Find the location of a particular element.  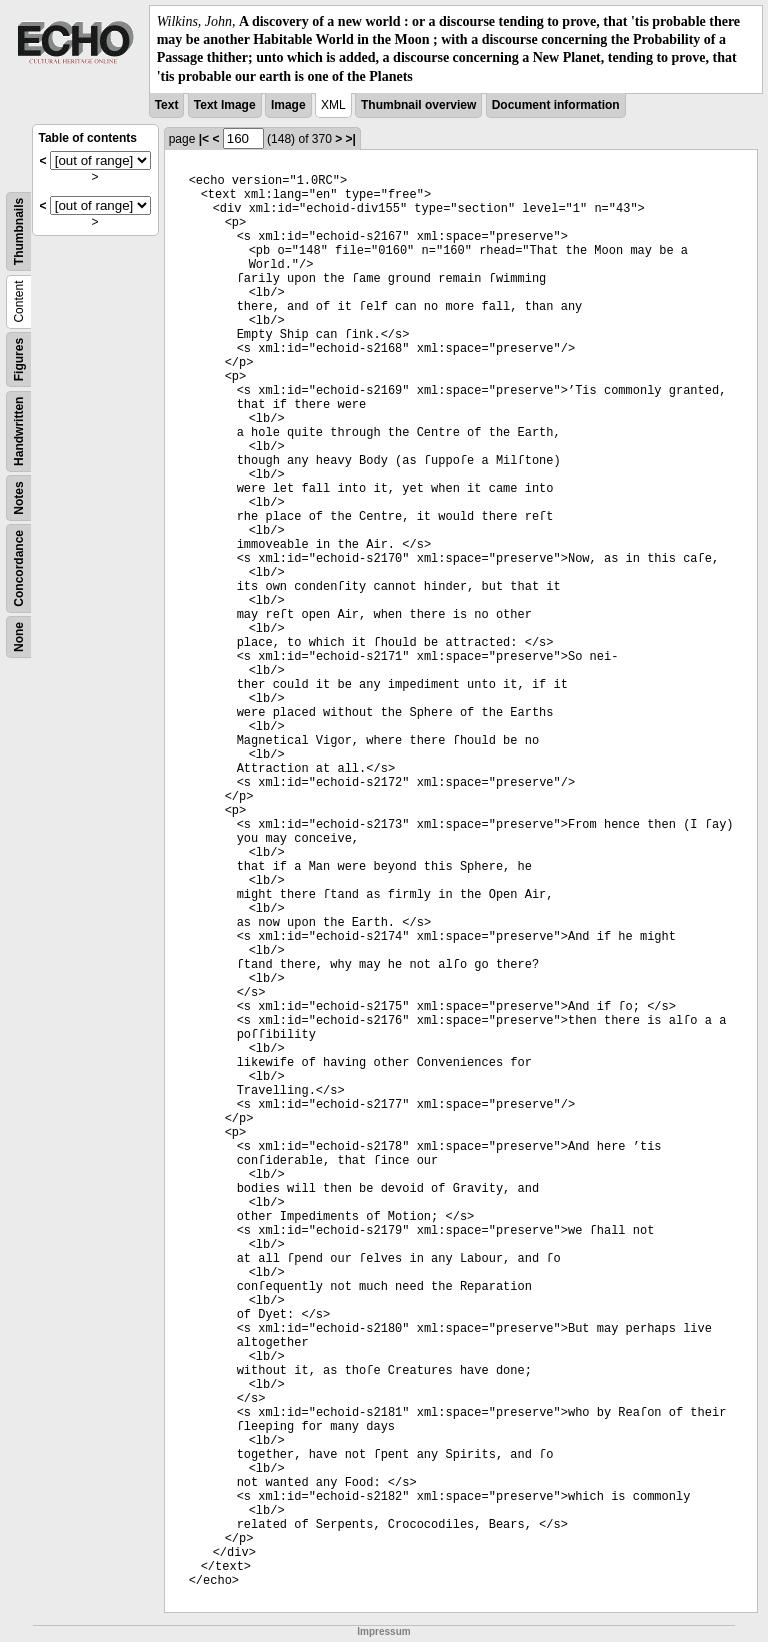

None is located at coordinates (19, 637).